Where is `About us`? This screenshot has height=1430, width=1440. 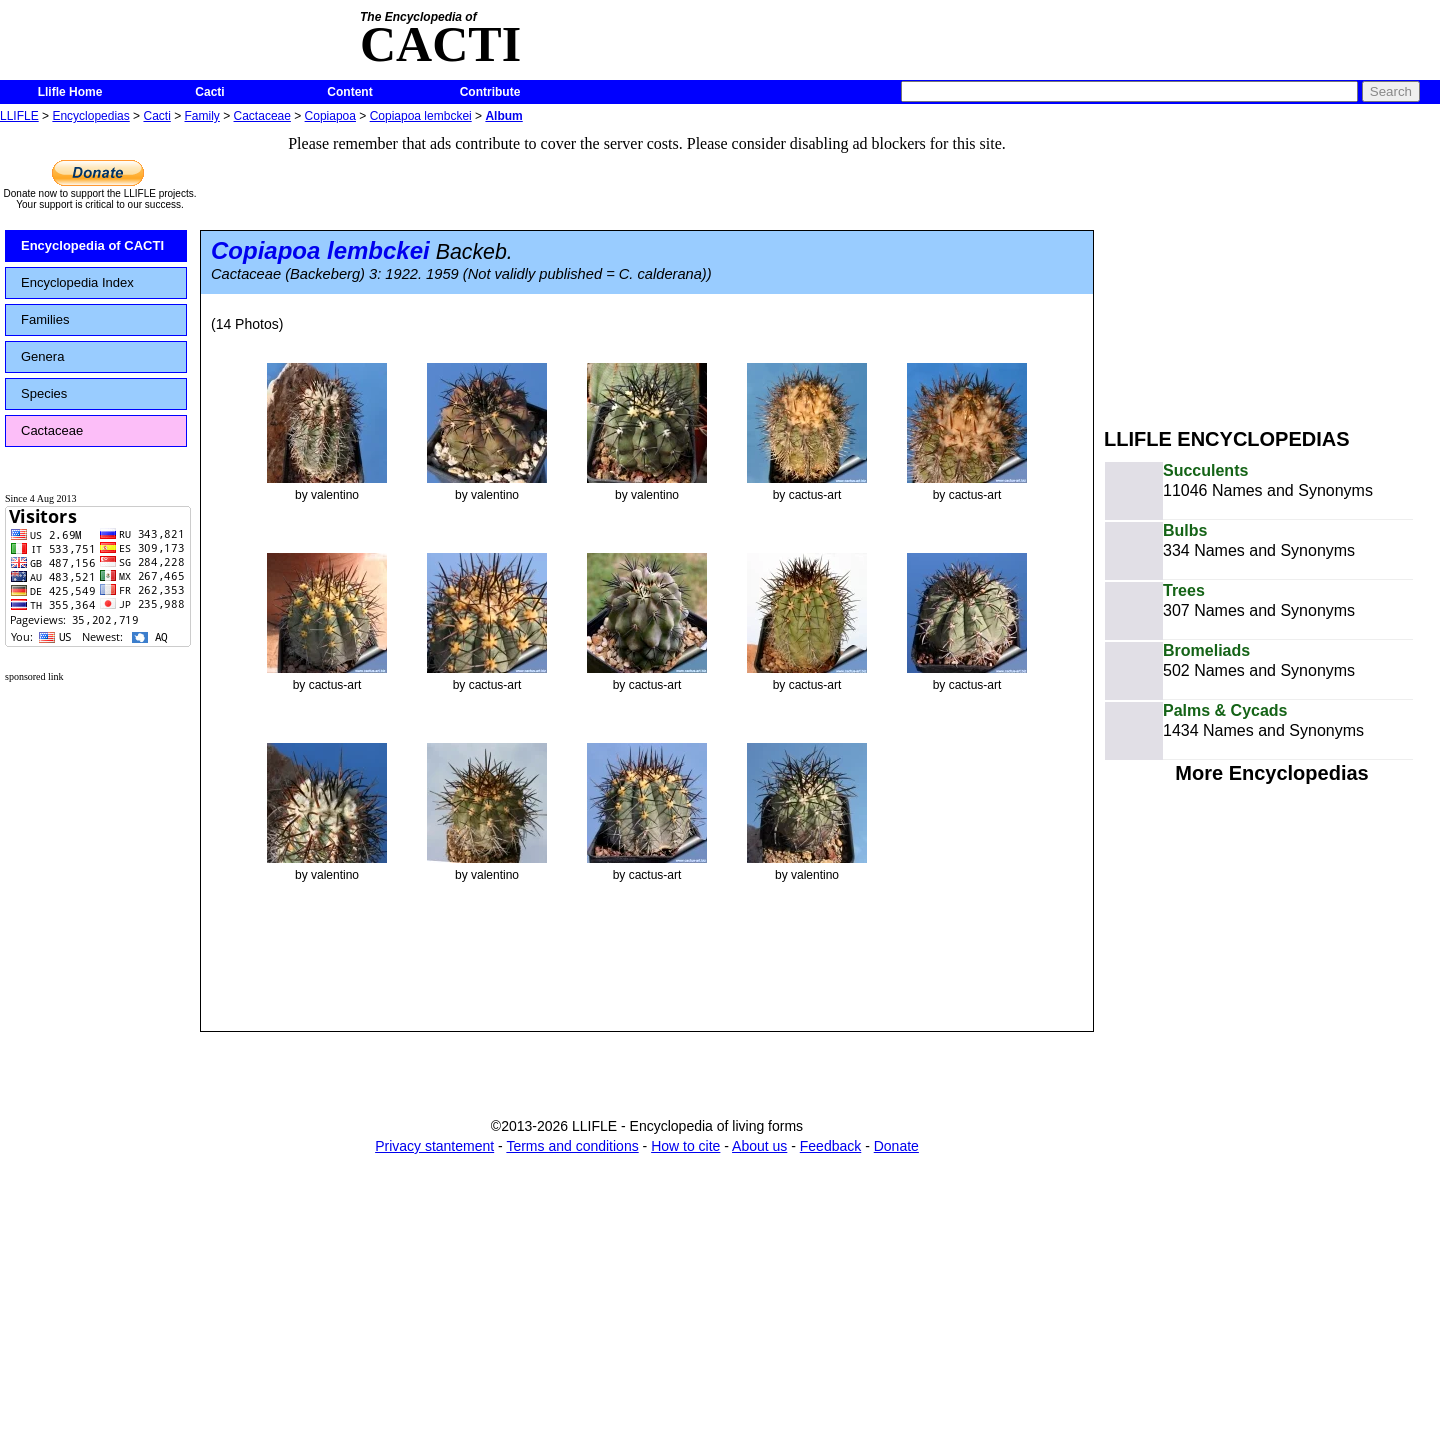 About us is located at coordinates (759, 1146).